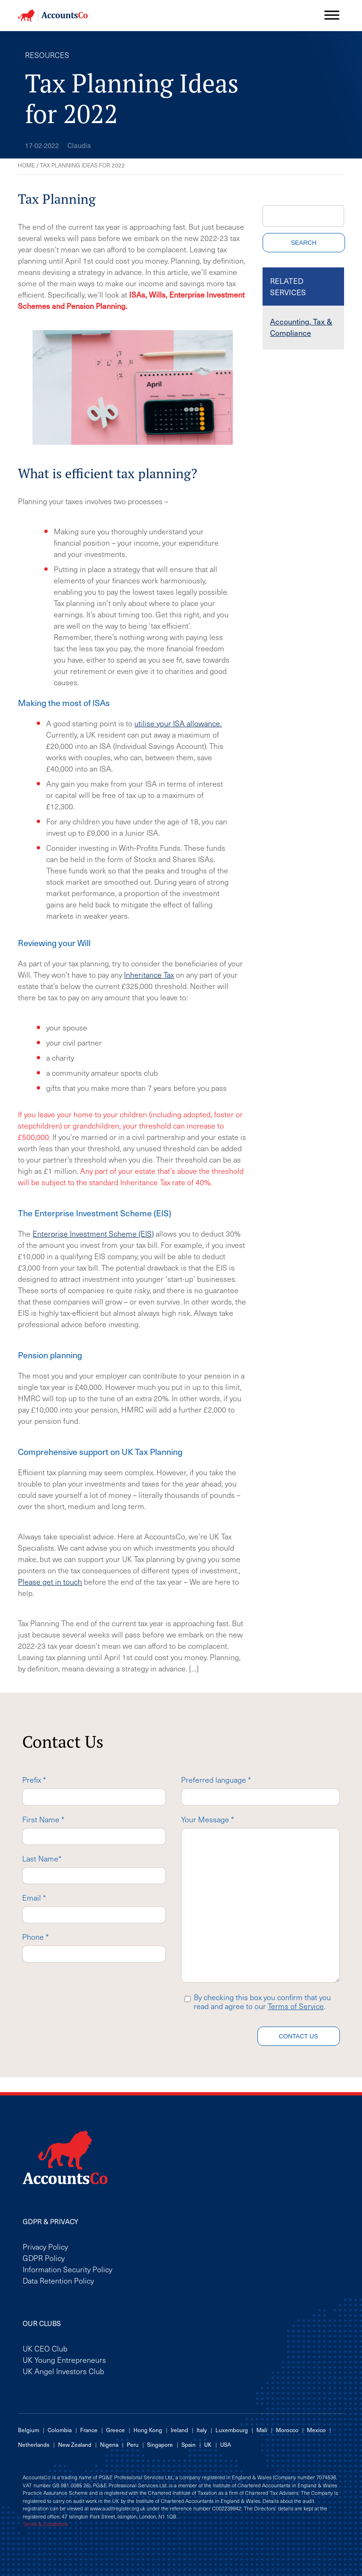 The image size is (362, 2576). I want to click on Terms of Service, so click(296, 2005).